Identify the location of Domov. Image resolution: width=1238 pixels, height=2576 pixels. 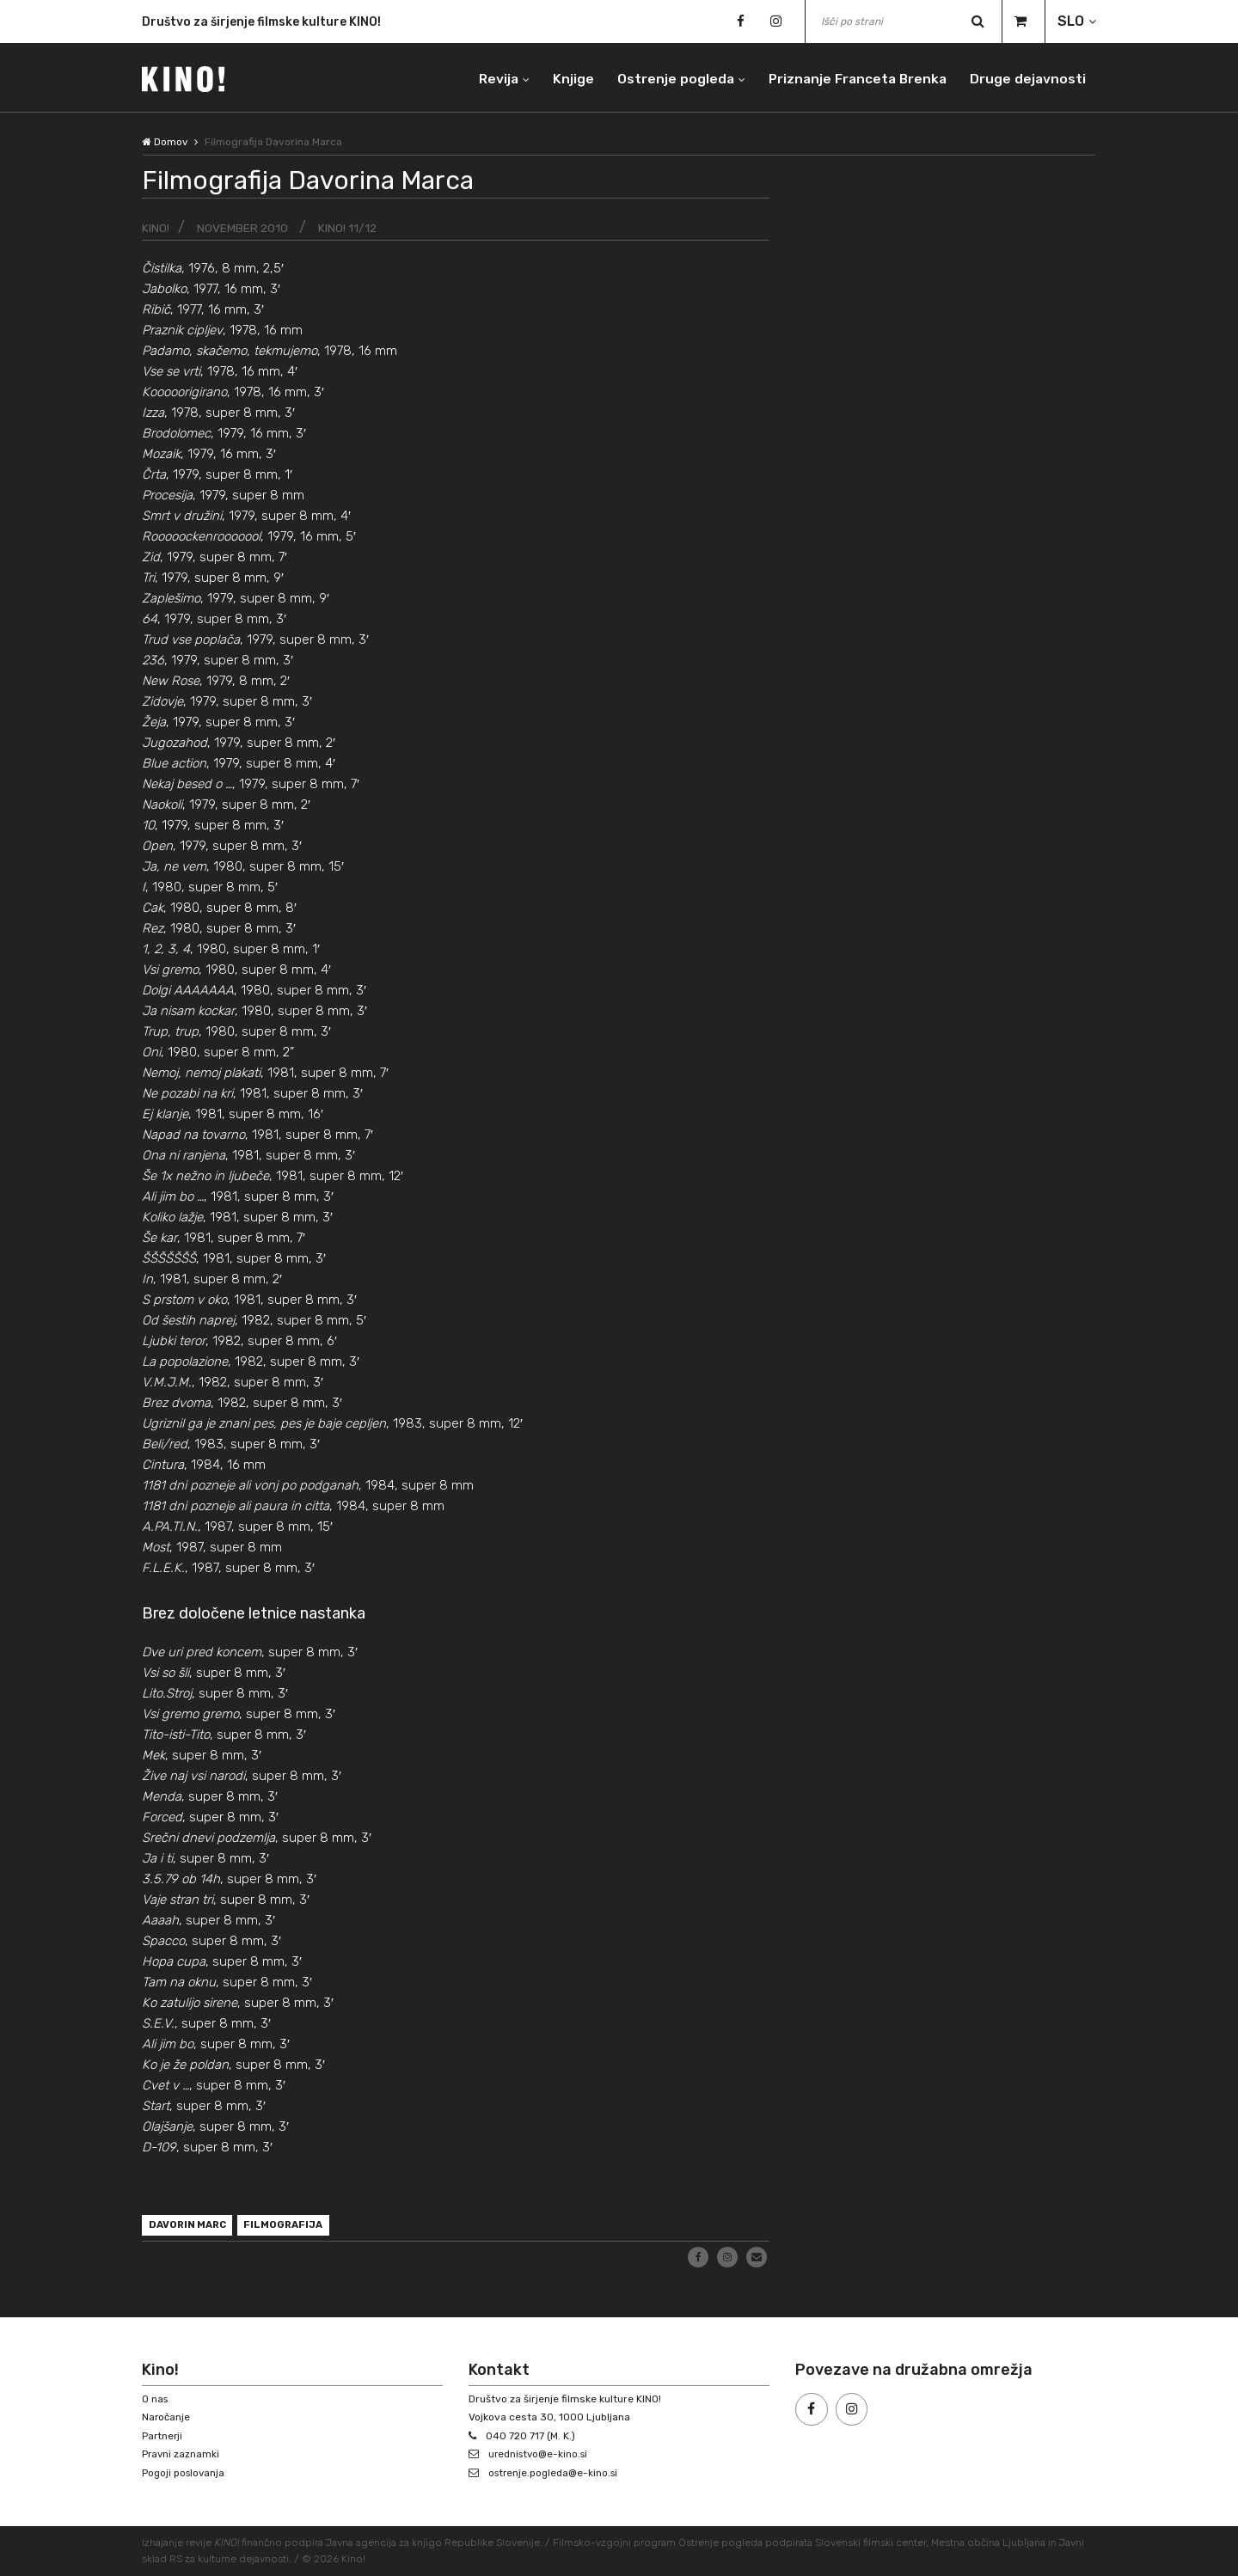
(165, 142).